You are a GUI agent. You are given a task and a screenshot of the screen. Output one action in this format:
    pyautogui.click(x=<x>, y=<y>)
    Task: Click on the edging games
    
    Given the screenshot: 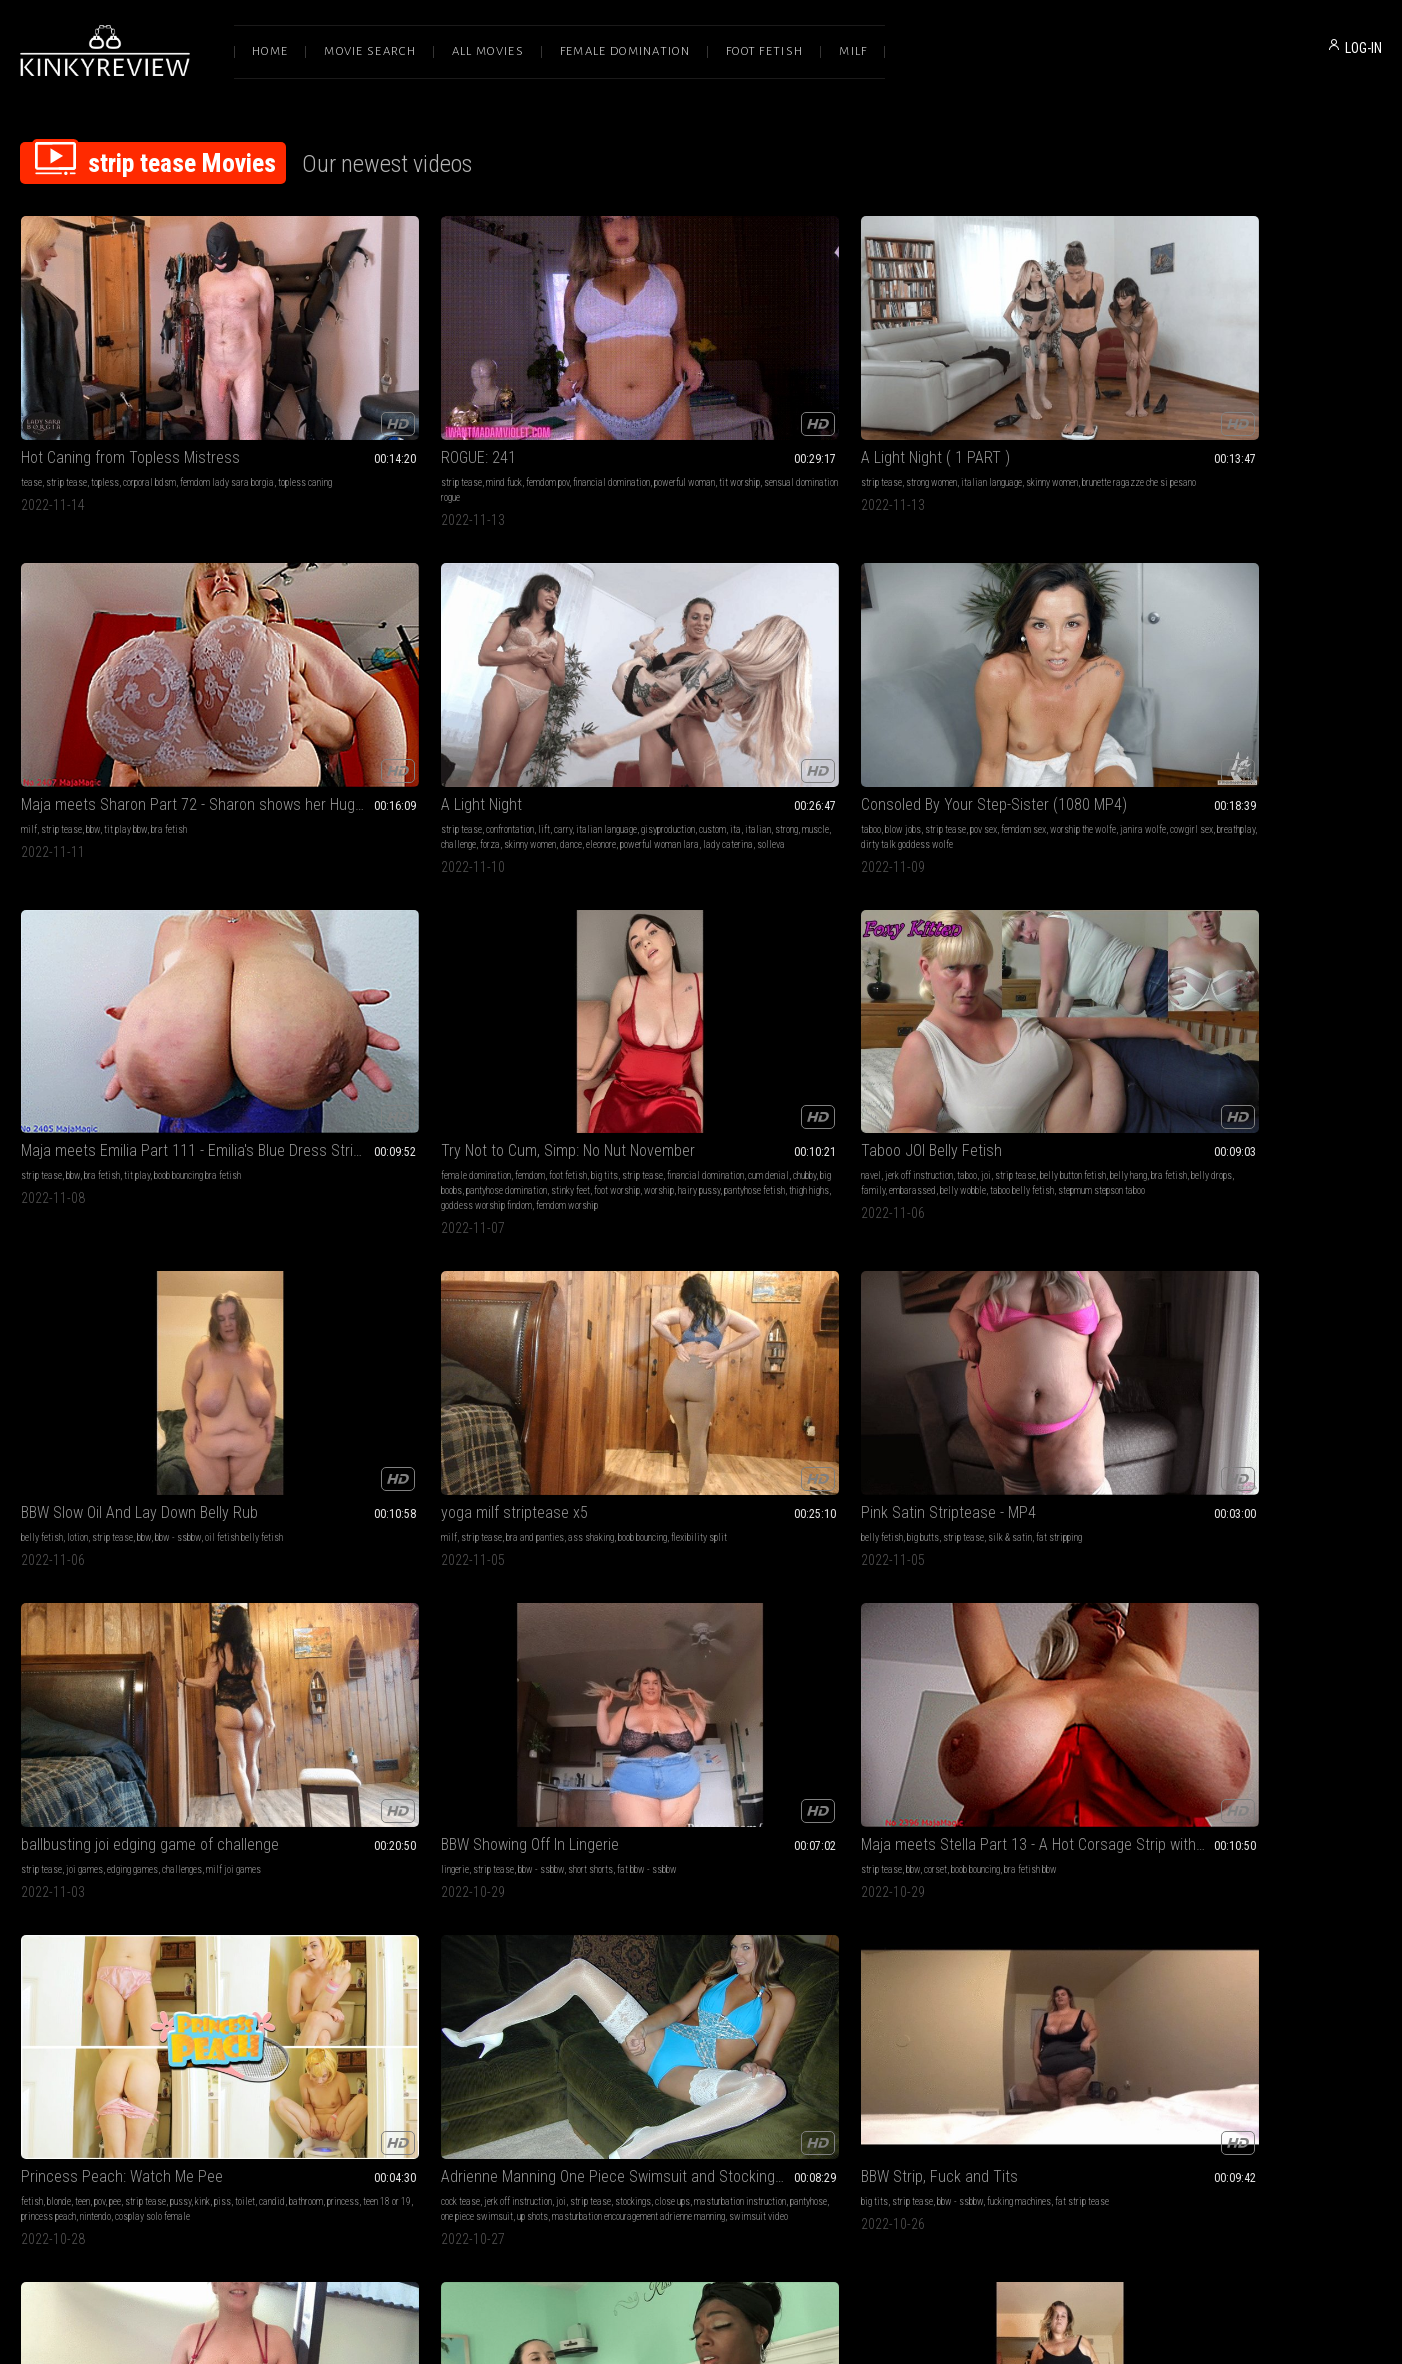 What is the action you would take?
    pyautogui.click(x=685, y=1008)
    